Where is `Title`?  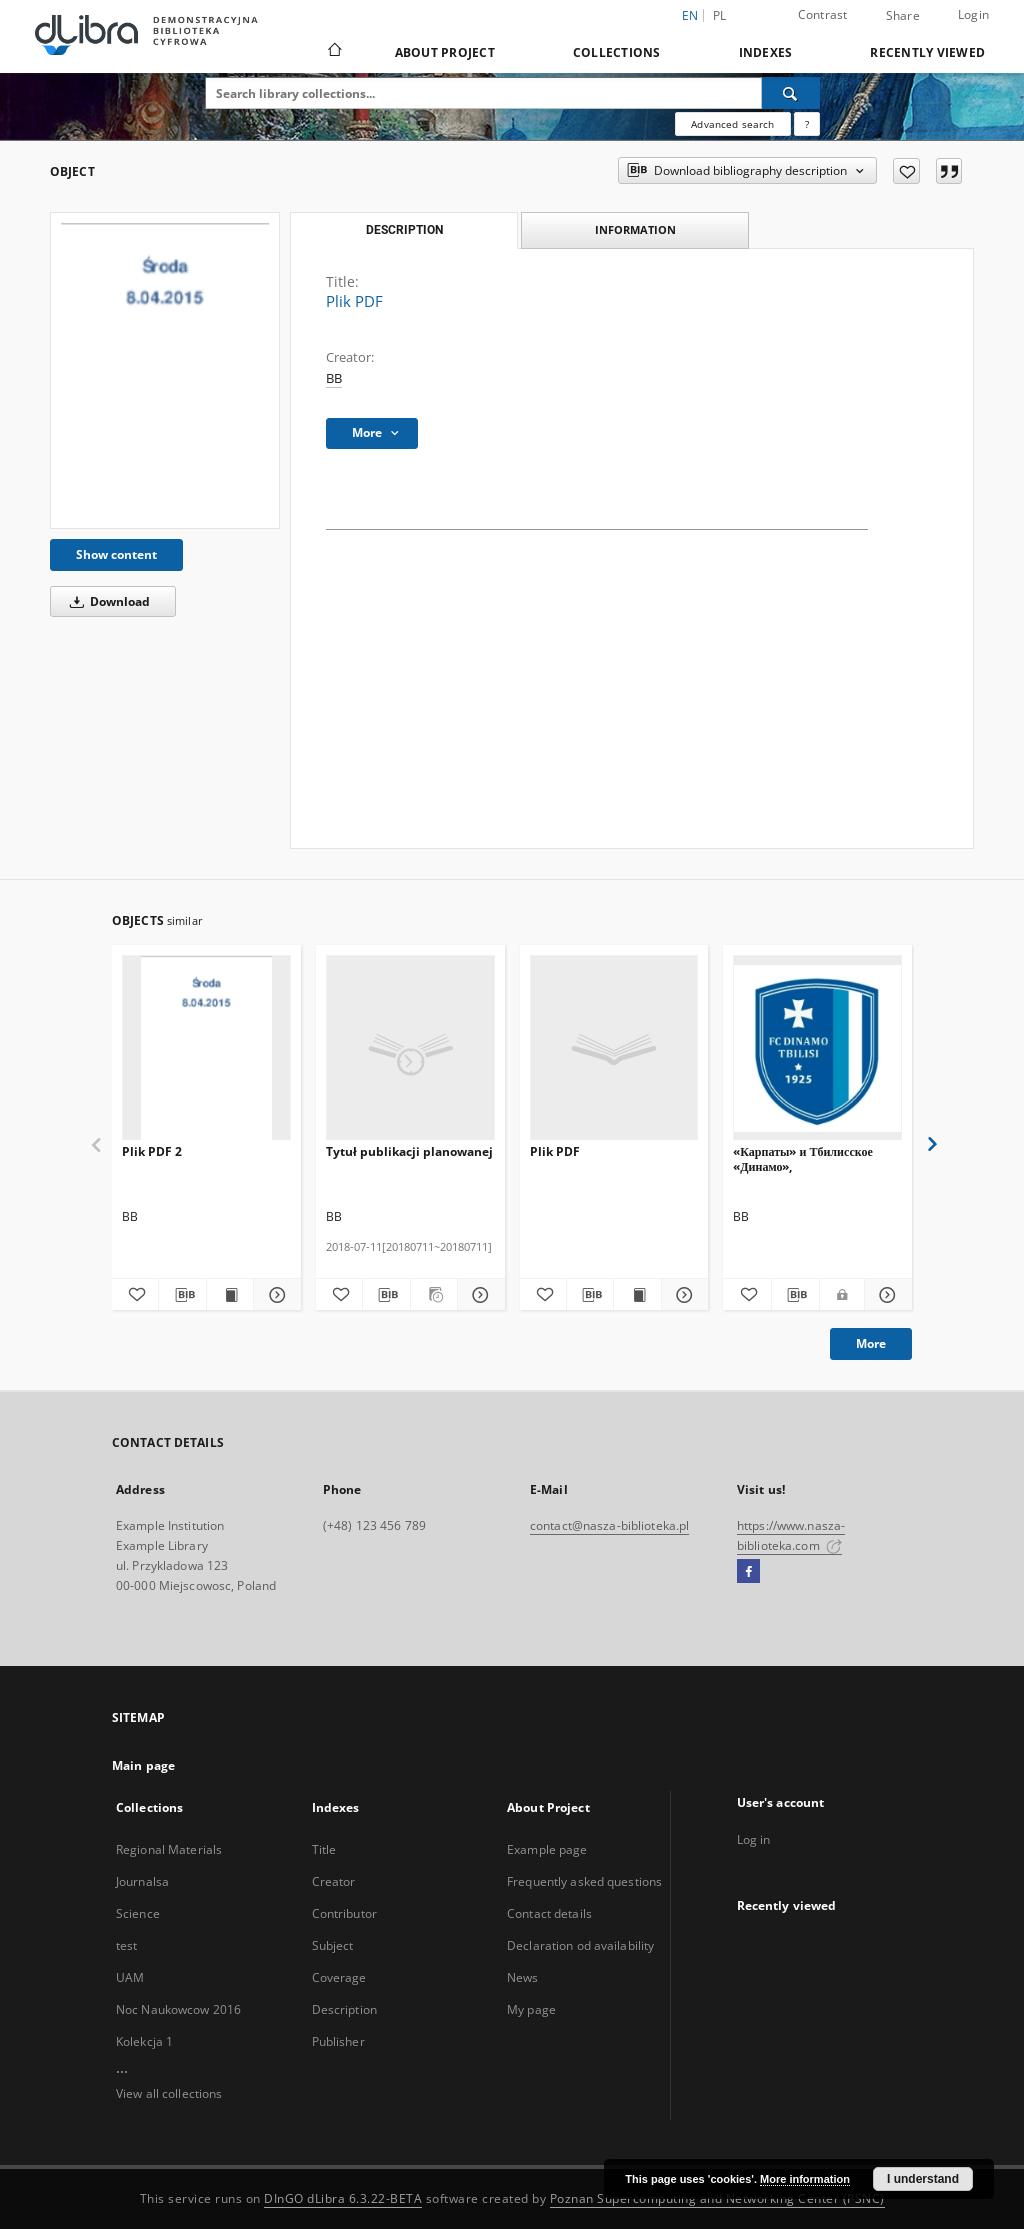
Title is located at coordinates (324, 1849).